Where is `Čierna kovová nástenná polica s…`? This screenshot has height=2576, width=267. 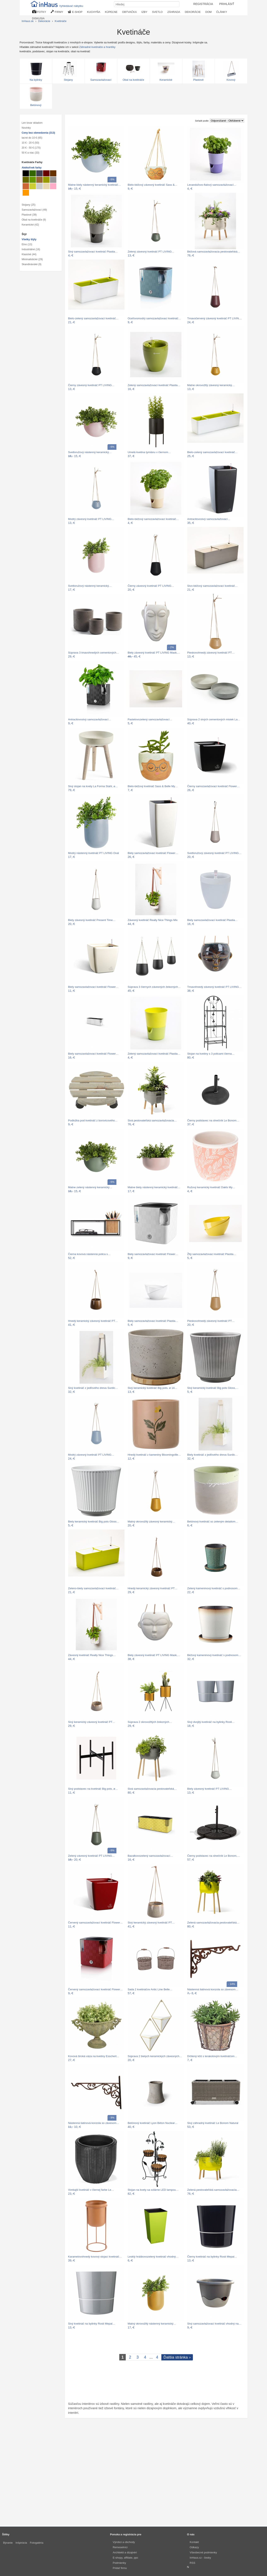 Čierna kovová nástenná polica s… is located at coordinates (89, 1254).